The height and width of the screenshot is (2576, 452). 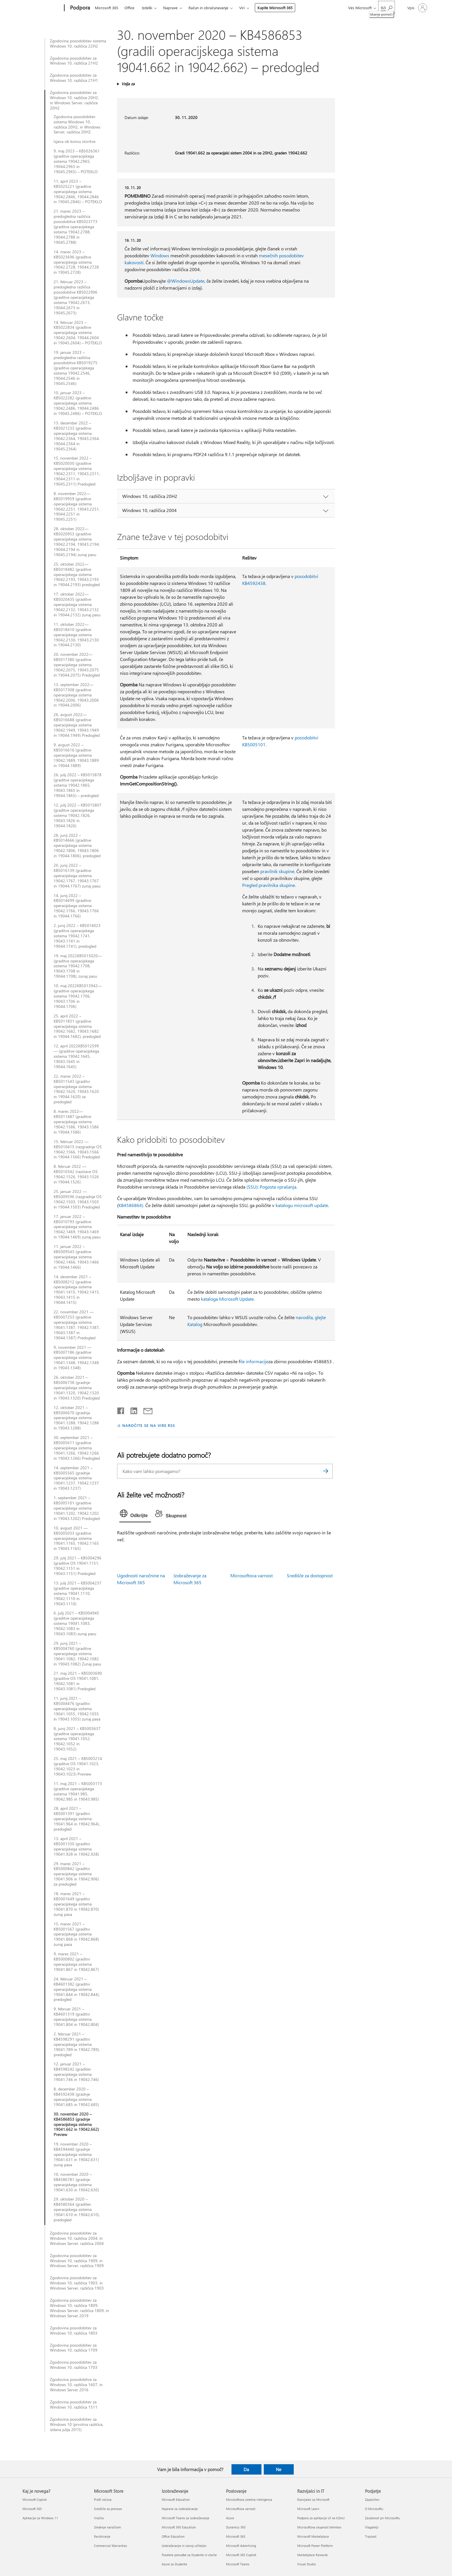 I want to click on Aplikacije za Windows 11 [Aplikacije za Windows 11 Kaj je novega?], so click(x=40, y=2518).